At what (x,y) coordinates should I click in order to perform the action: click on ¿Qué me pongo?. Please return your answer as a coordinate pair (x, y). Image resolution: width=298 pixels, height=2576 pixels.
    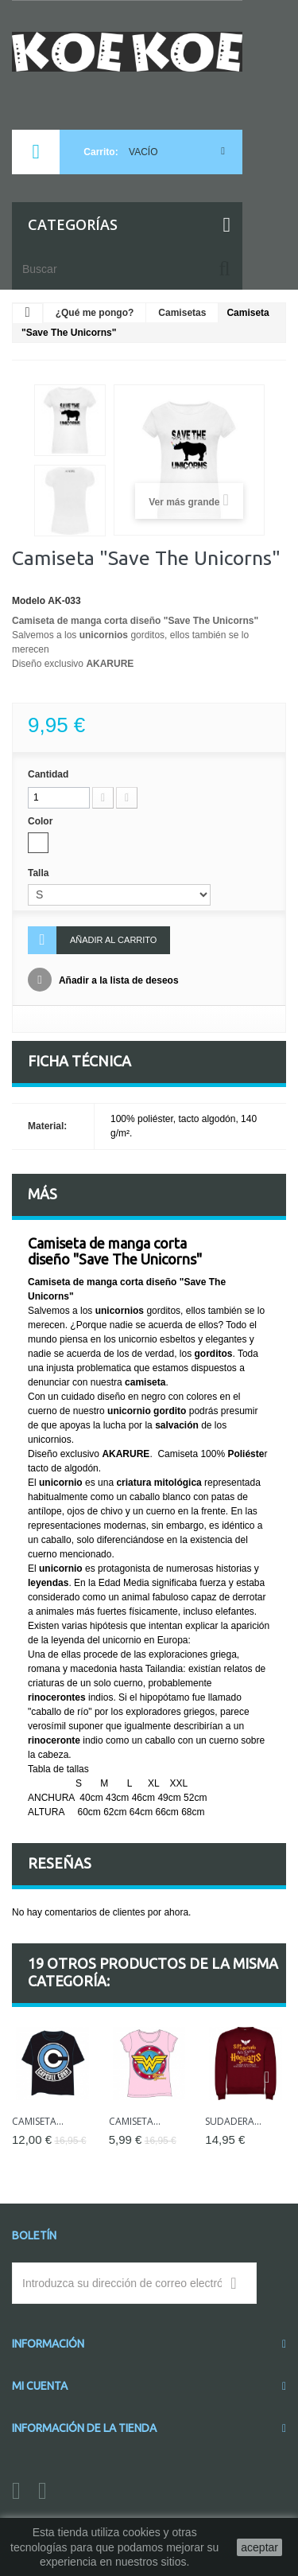
    Looking at the image, I should click on (95, 312).